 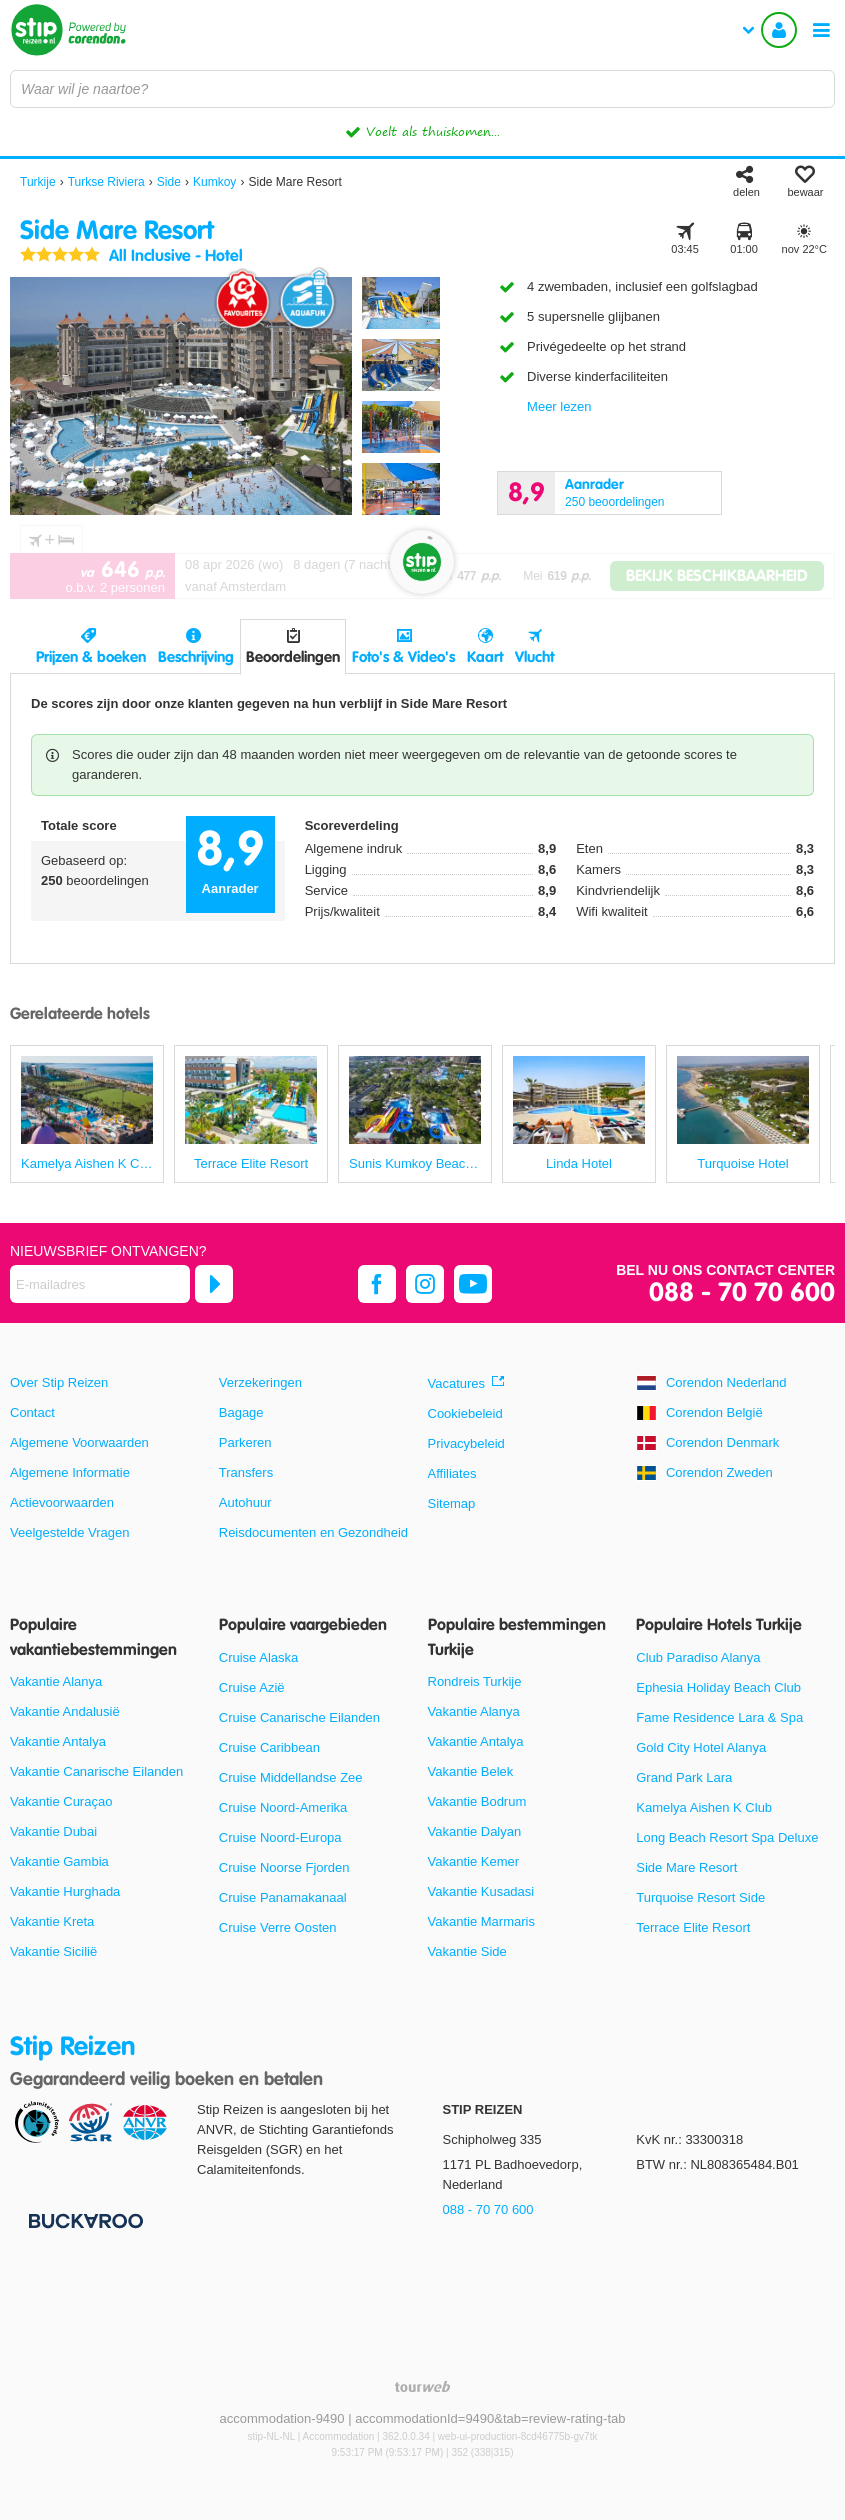 I want to click on Vacatures, so click(x=457, y=1383).